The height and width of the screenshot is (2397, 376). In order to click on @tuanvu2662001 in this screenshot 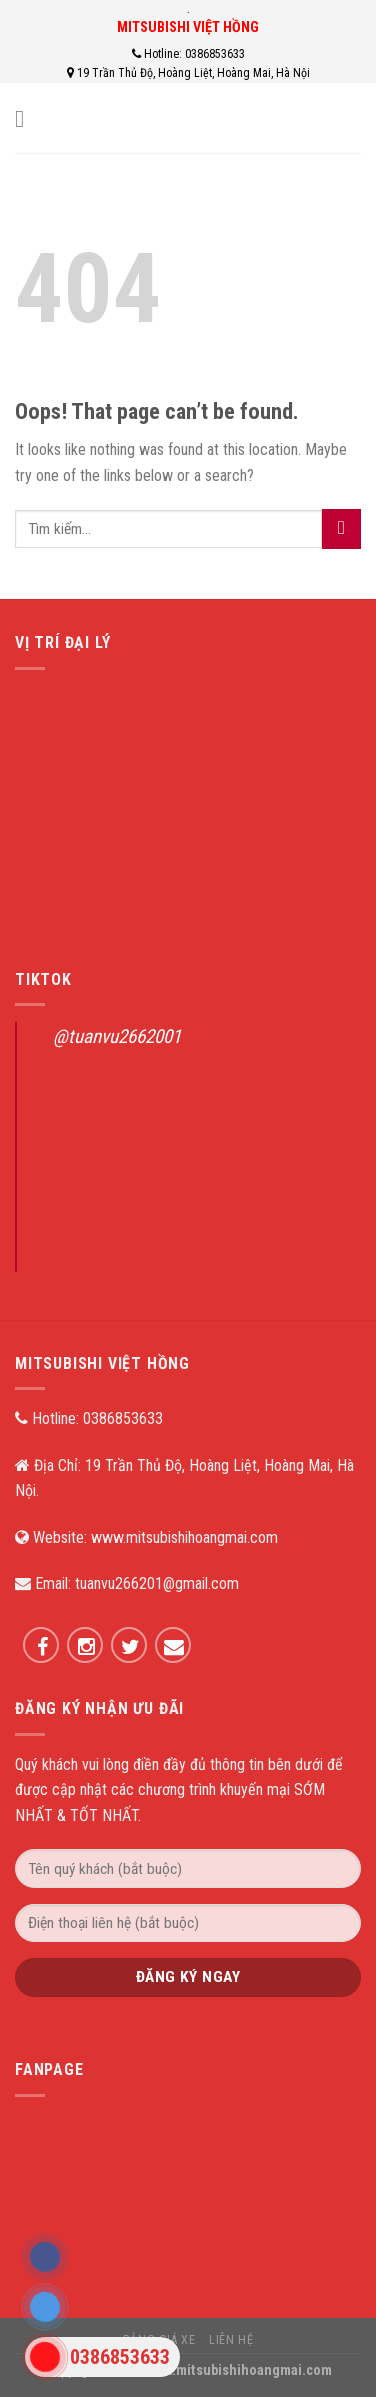, I will do `click(117, 1036)`.